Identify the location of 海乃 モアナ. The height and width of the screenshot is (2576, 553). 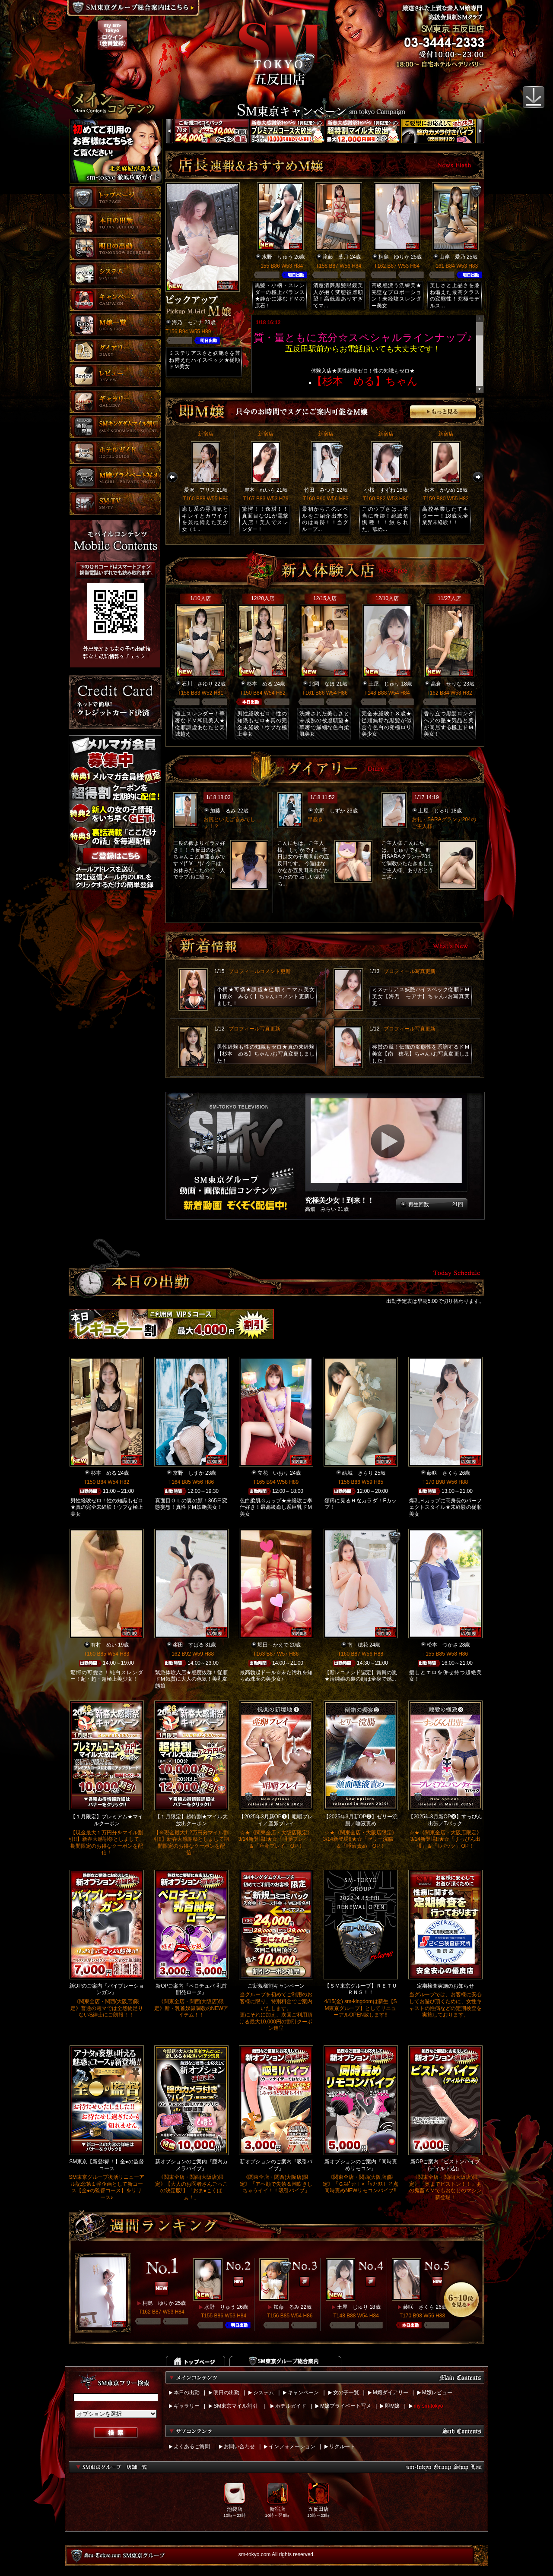
(187, 322).